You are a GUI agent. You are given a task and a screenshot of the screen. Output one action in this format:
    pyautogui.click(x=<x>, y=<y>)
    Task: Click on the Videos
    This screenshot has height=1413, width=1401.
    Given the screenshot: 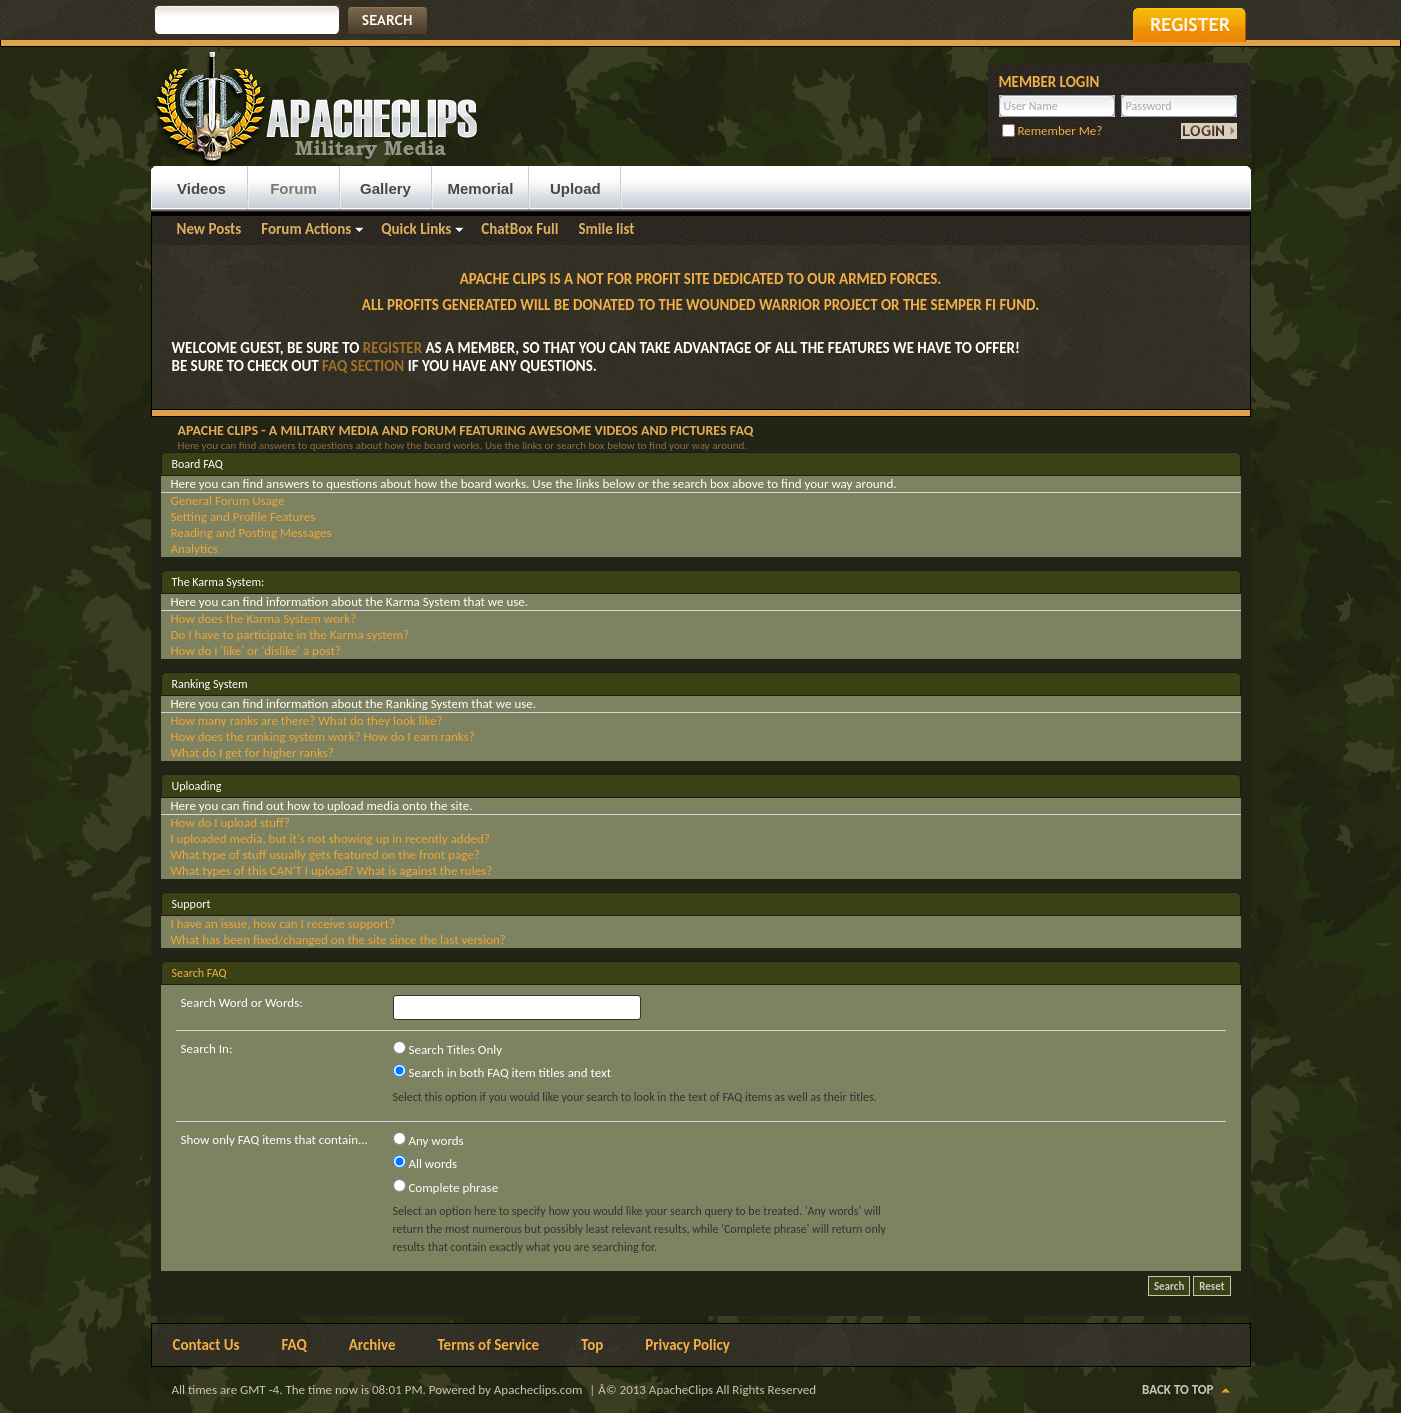 What is the action you would take?
    pyautogui.click(x=201, y=188)
    